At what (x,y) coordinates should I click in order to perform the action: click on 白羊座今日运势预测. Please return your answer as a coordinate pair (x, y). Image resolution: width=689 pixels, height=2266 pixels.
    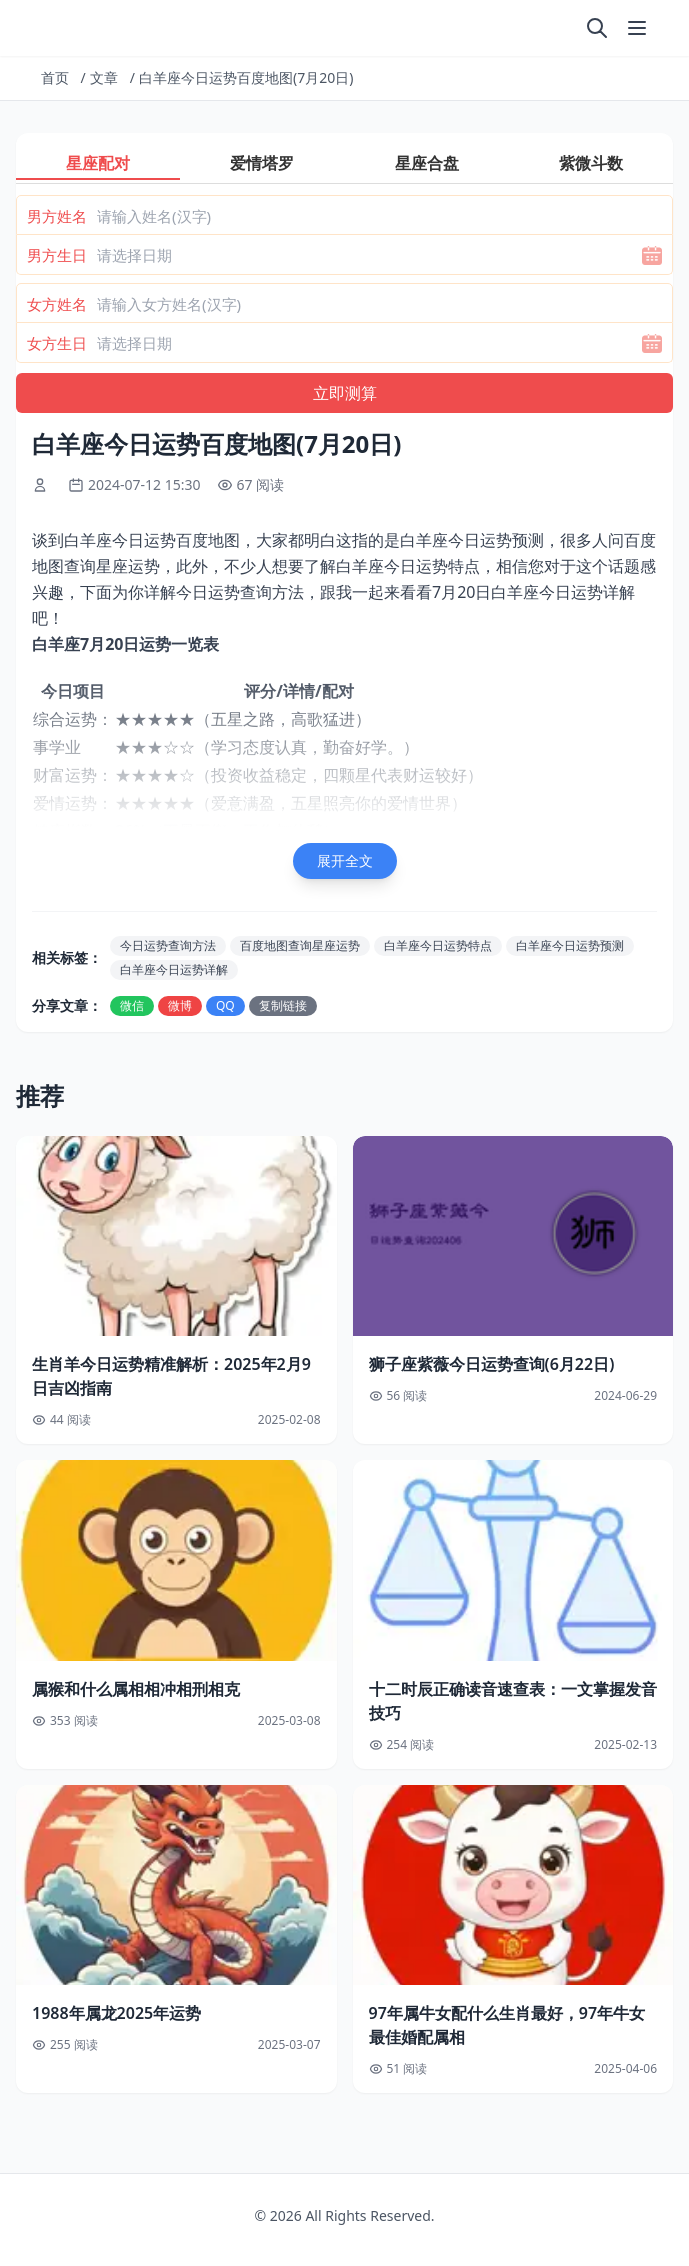
    Looking at the image, I should click on (570, 945).